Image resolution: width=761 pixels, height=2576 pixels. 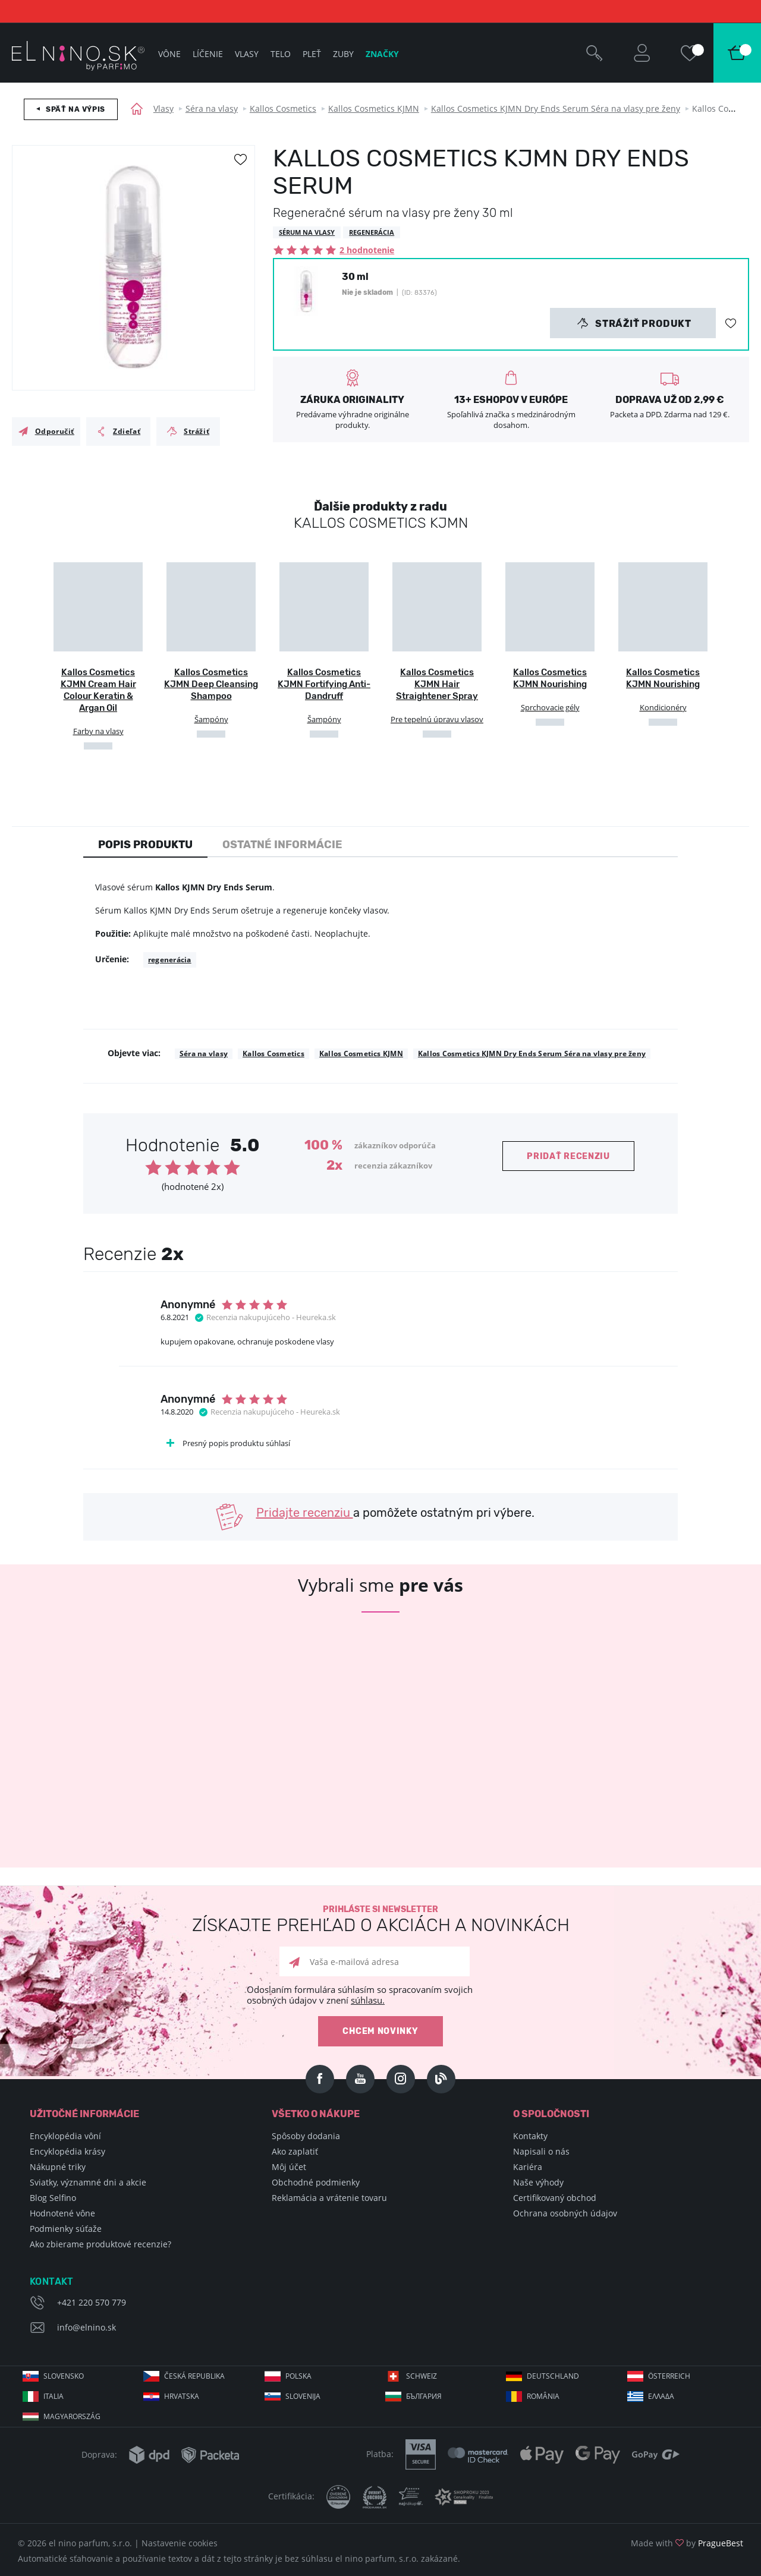 What do you see at coordinates (565, 2213) in the screenshot?
I see `Ochrana osobných údajov` at bounding box center [565, 2213].